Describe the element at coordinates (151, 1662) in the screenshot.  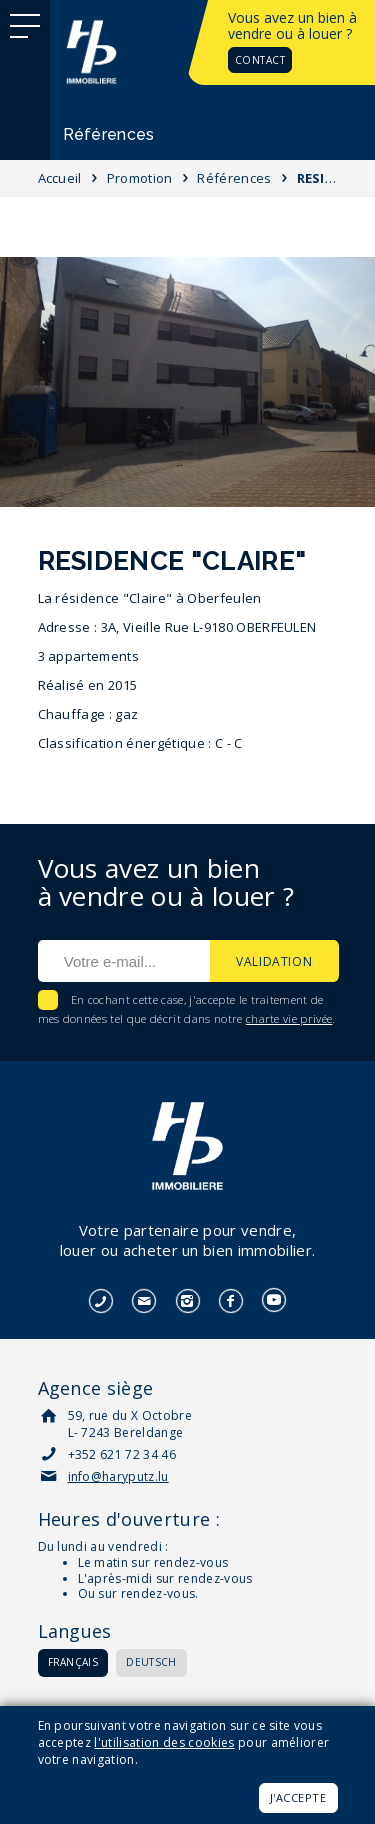
I see `Deutsch` at that location.